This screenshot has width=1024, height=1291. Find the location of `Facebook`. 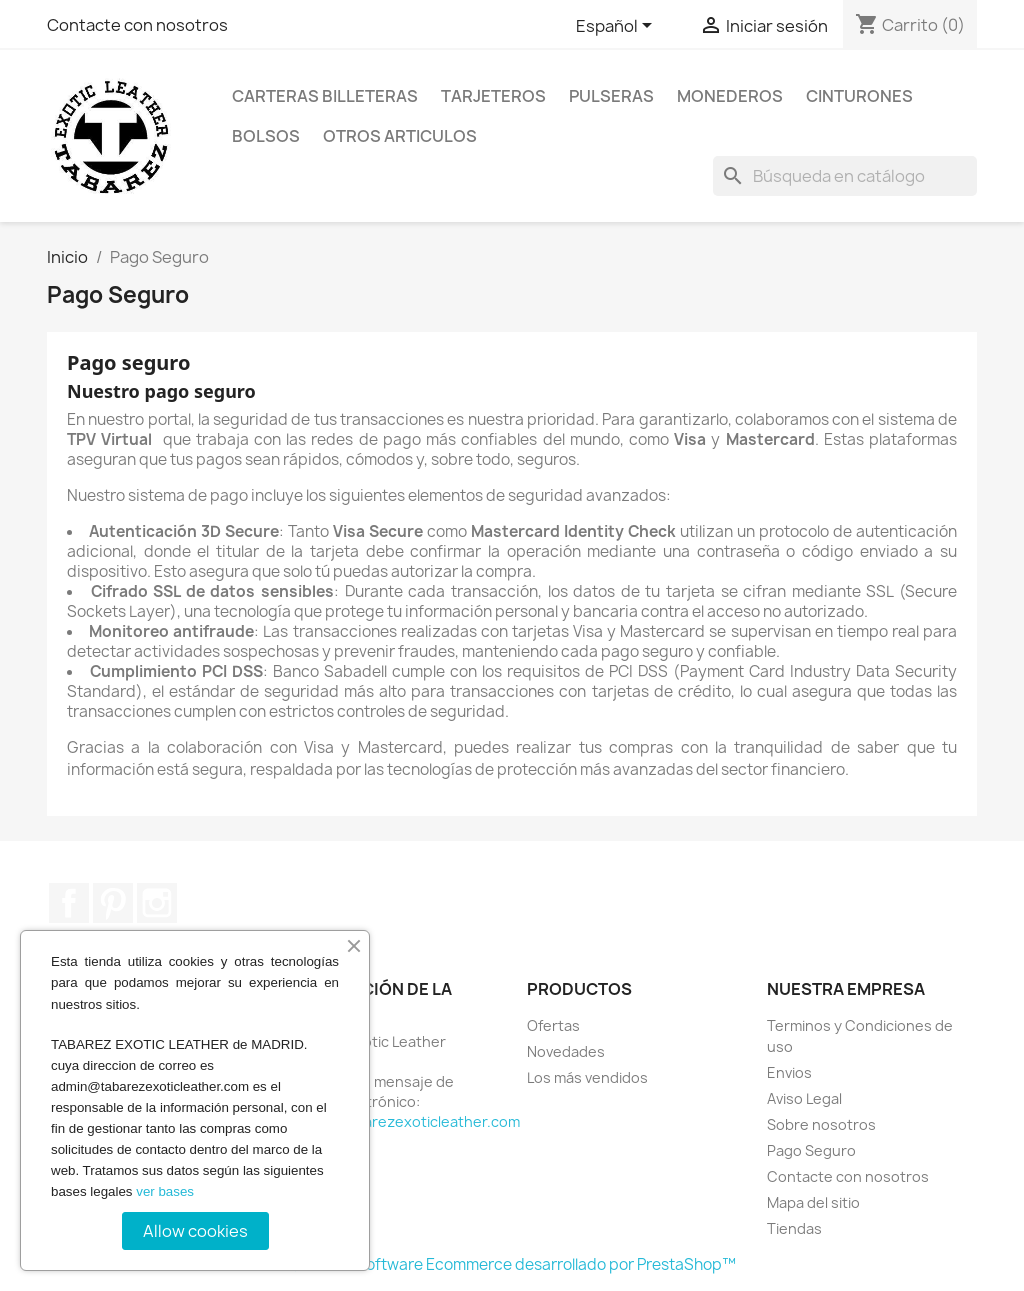

Facebook is located at coordinates (69, 903).